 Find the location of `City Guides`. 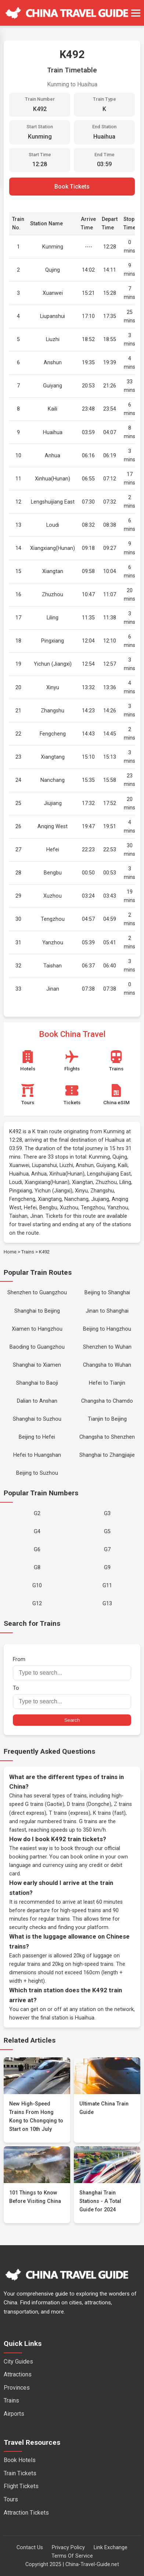

City Guides is located at coordinates (18, 2361).